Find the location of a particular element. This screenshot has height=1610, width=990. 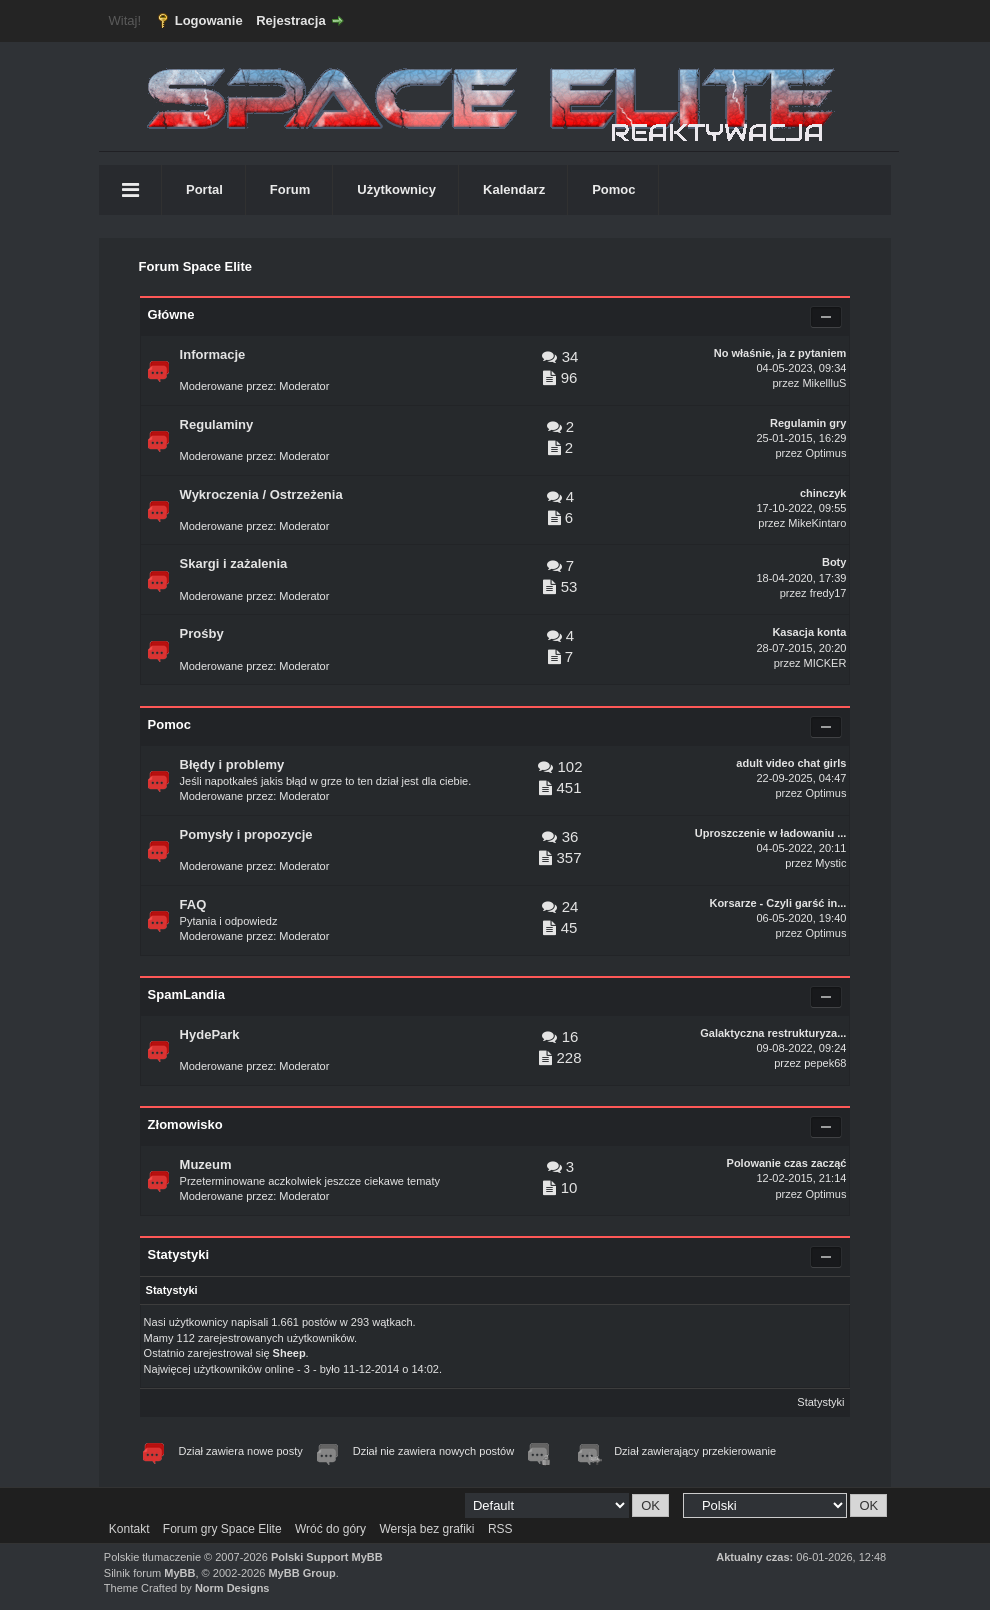

Norm Designs is located at coordinates (232, 1588).